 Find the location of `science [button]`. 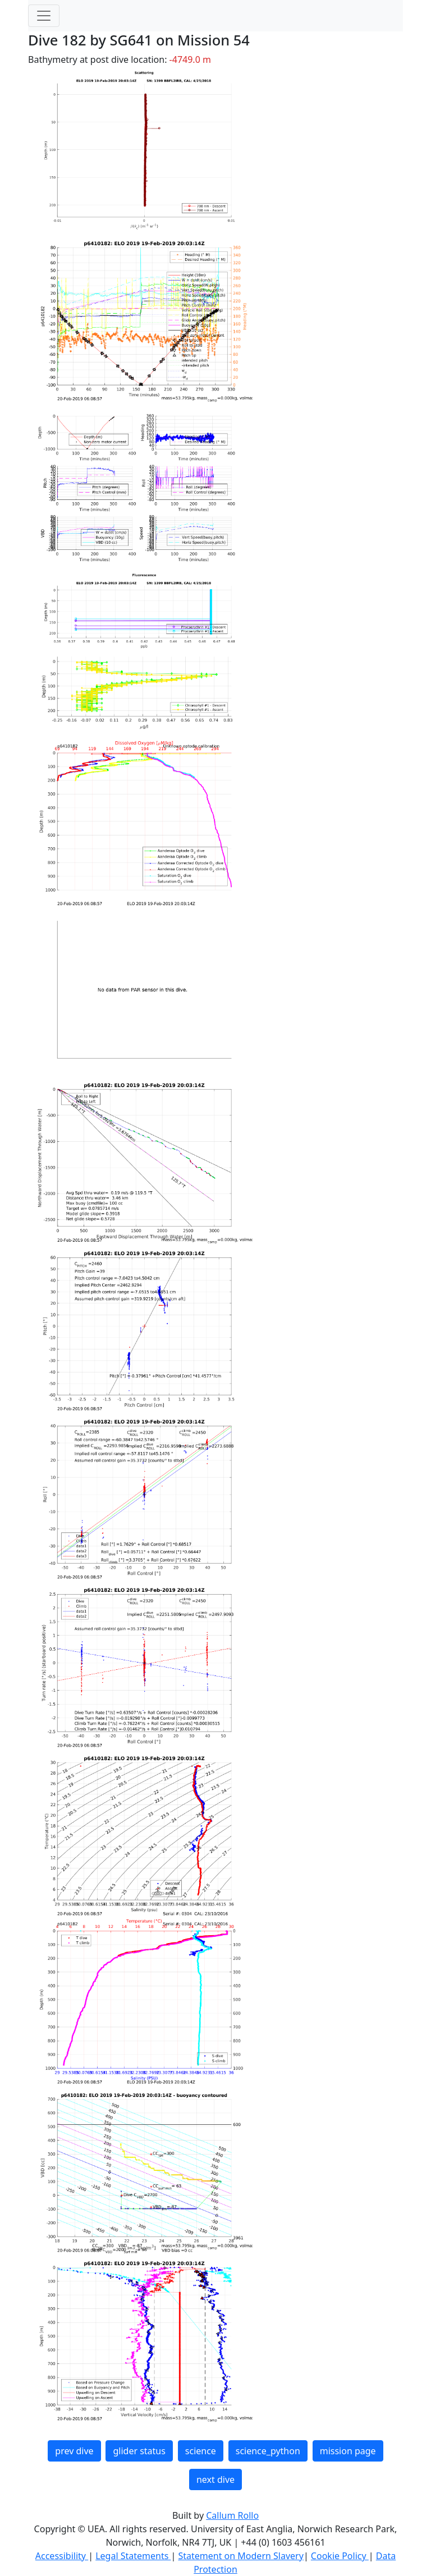

science [button] is located at coordinates (200, 2451).